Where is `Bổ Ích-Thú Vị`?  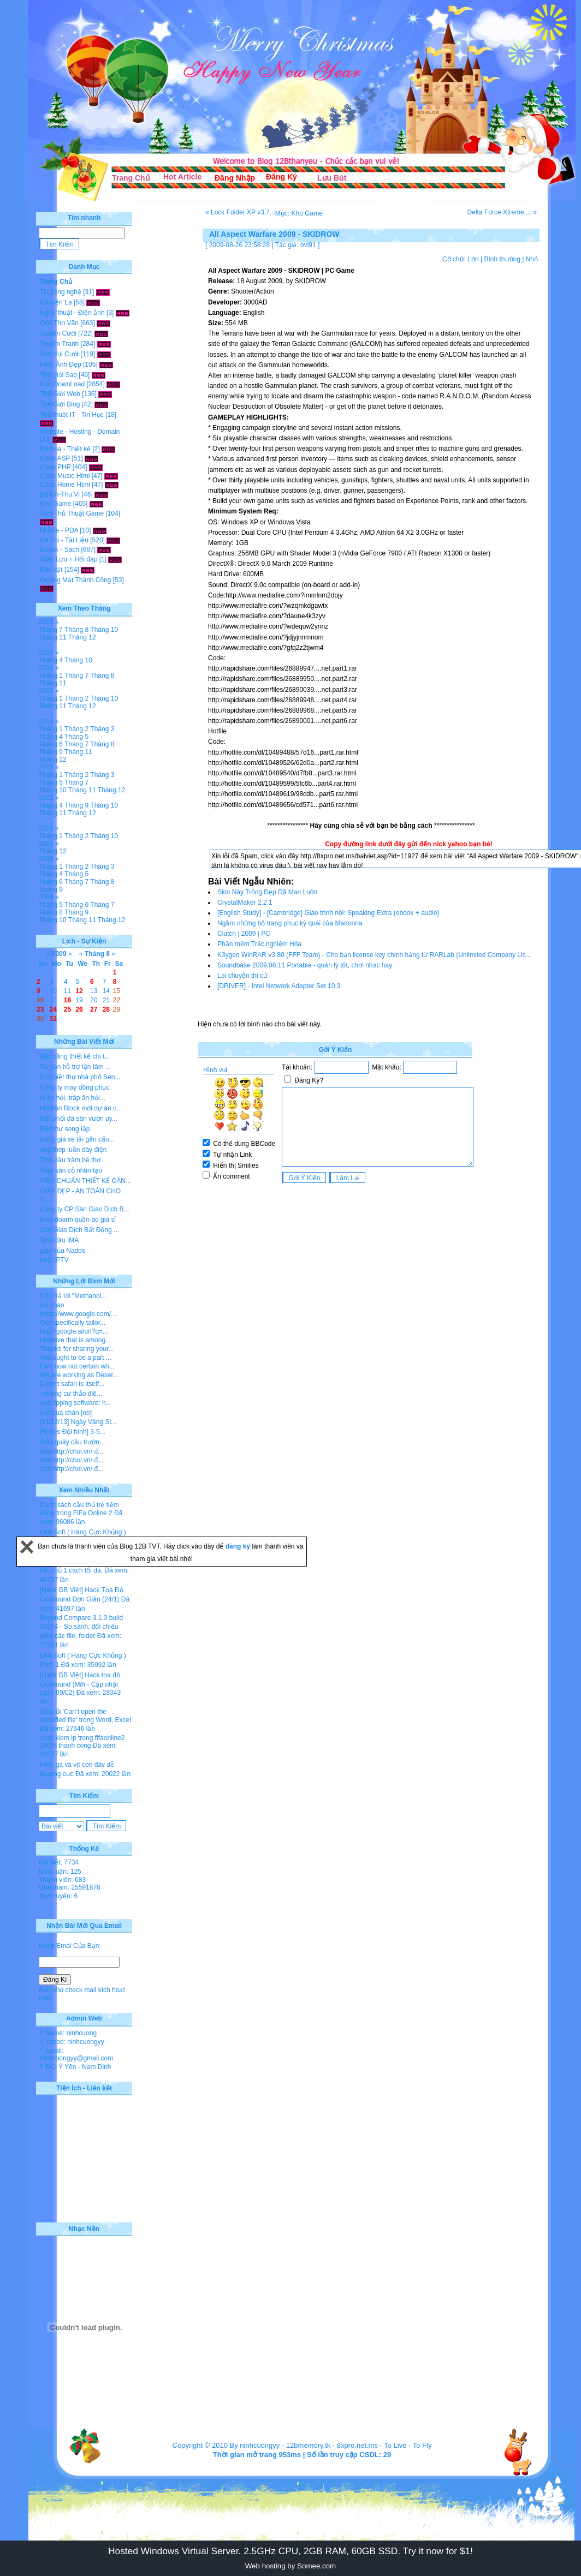 Bổ Ích-Thú Vị is located at coordinates (60, 494).